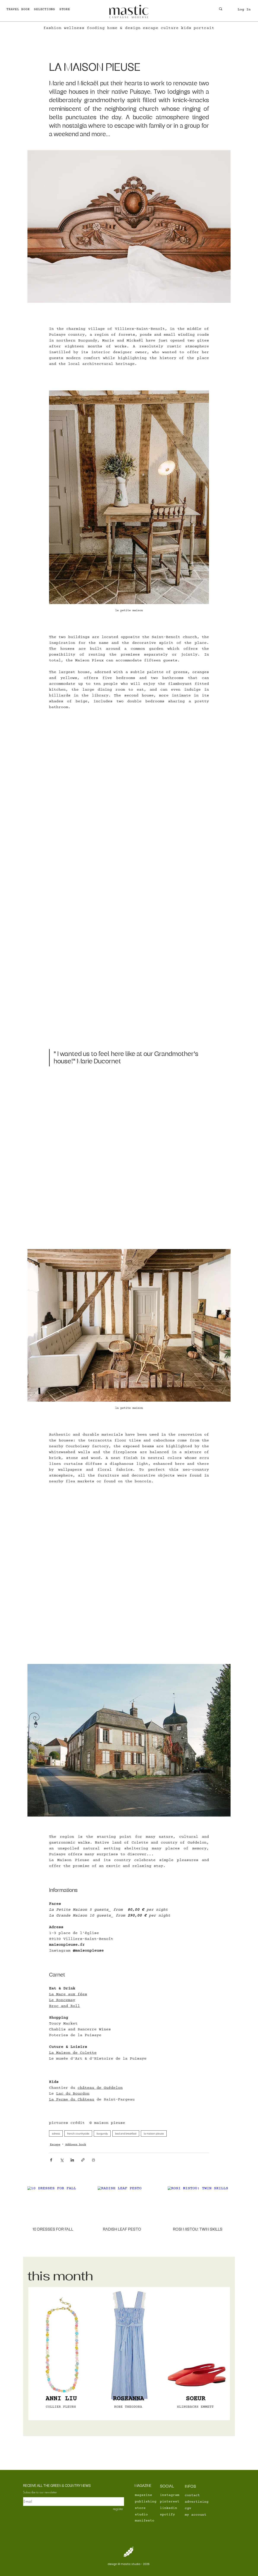 This screenshot has width=258, height=2576. What do you see at coordinates (53, 2229) in the screenshot?
I see `10 DRESSES FOR FALL` at bounding box center [53, 2229].